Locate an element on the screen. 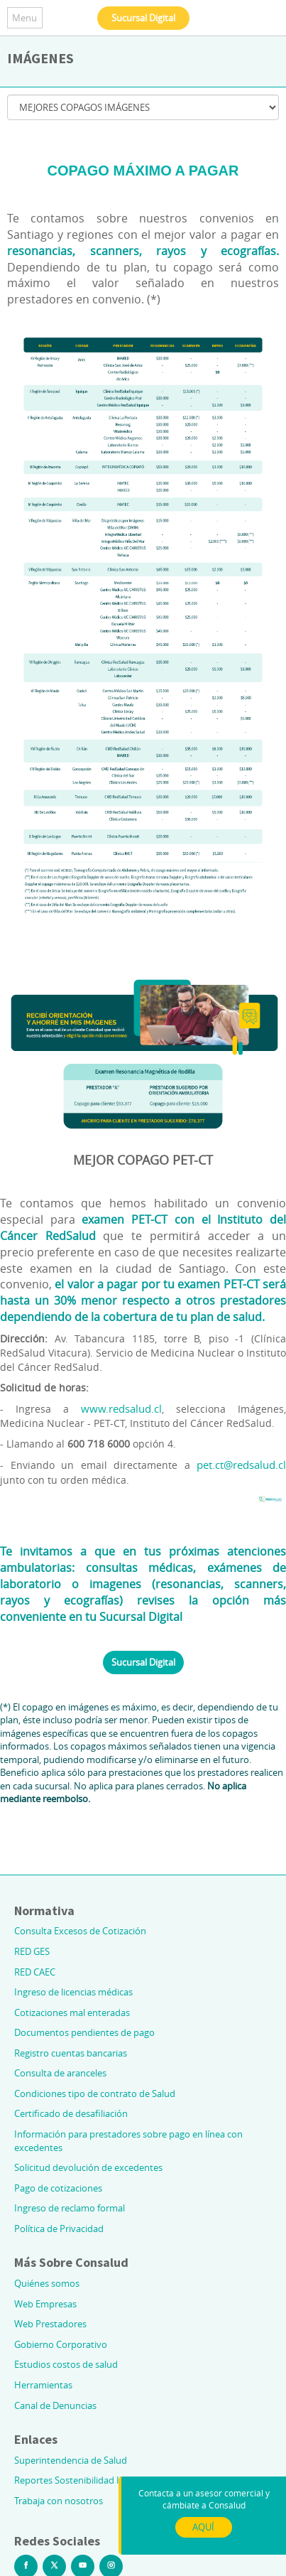  Gobierno Corporativo is located at coordinates (60, 2344).